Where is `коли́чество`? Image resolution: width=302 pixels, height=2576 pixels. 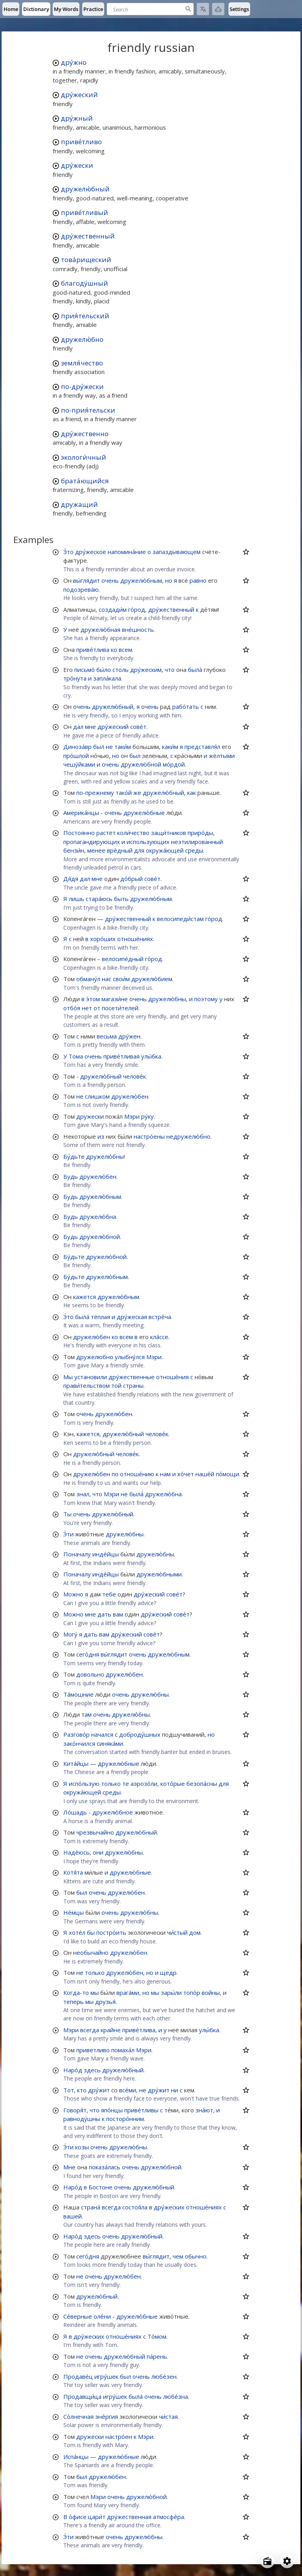
коли́чество is located at coordinates (133, 833).